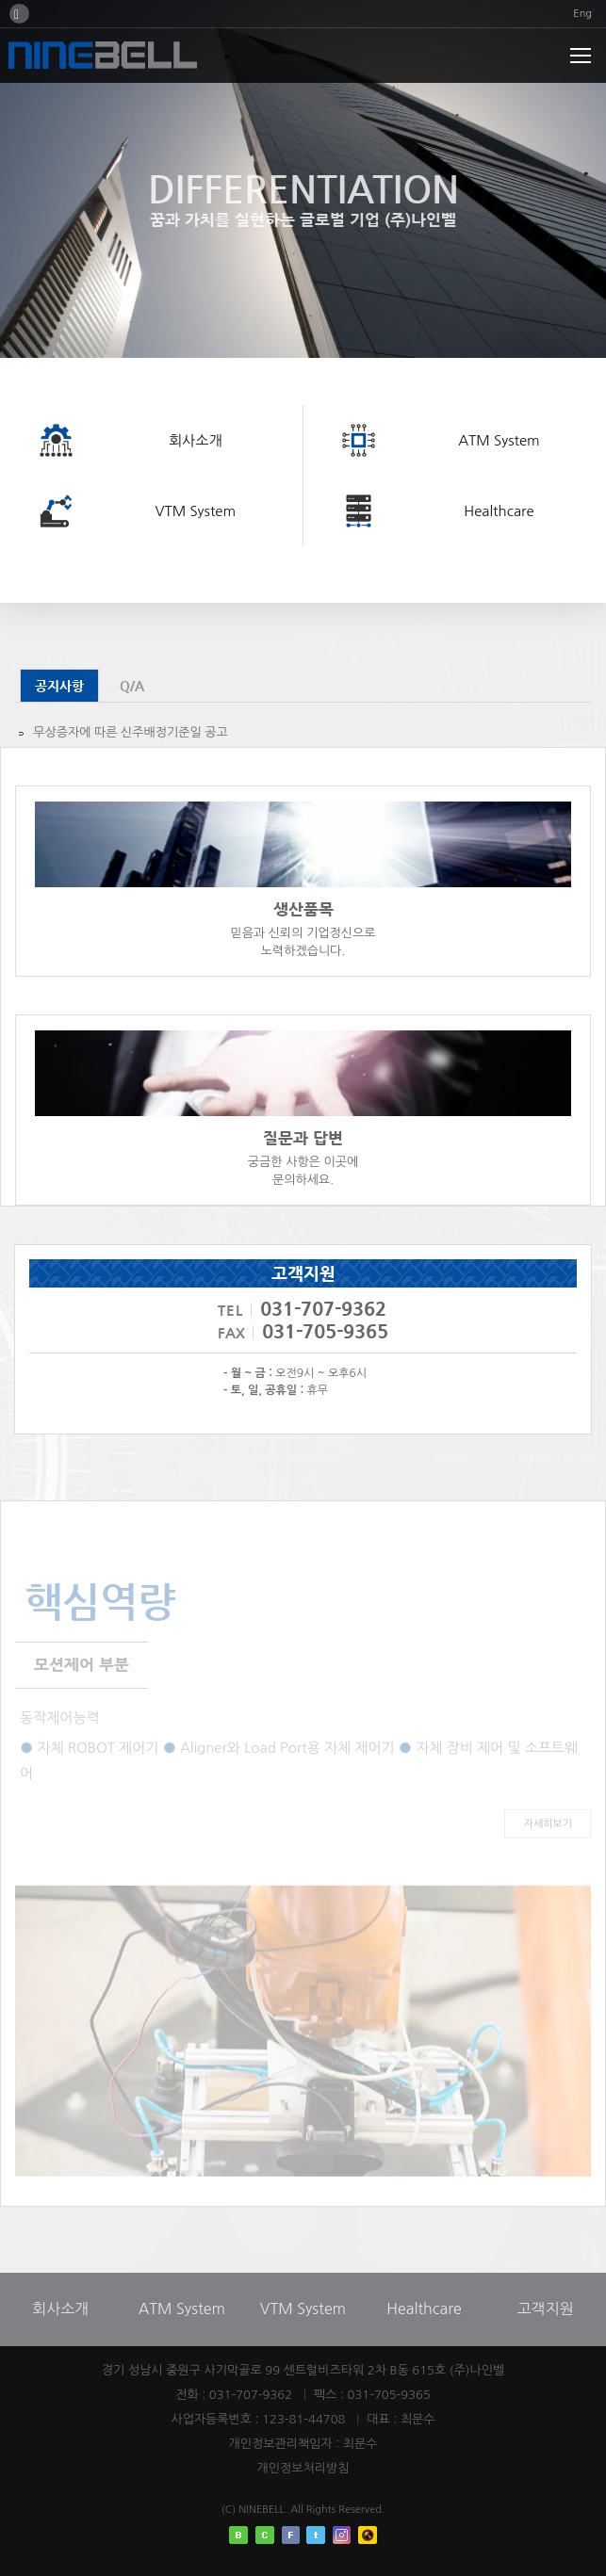 This screenshot has height=2576, width=606. I want to click on 무상증자에 따른 신주배정기준일 공고, so click(130, 732).